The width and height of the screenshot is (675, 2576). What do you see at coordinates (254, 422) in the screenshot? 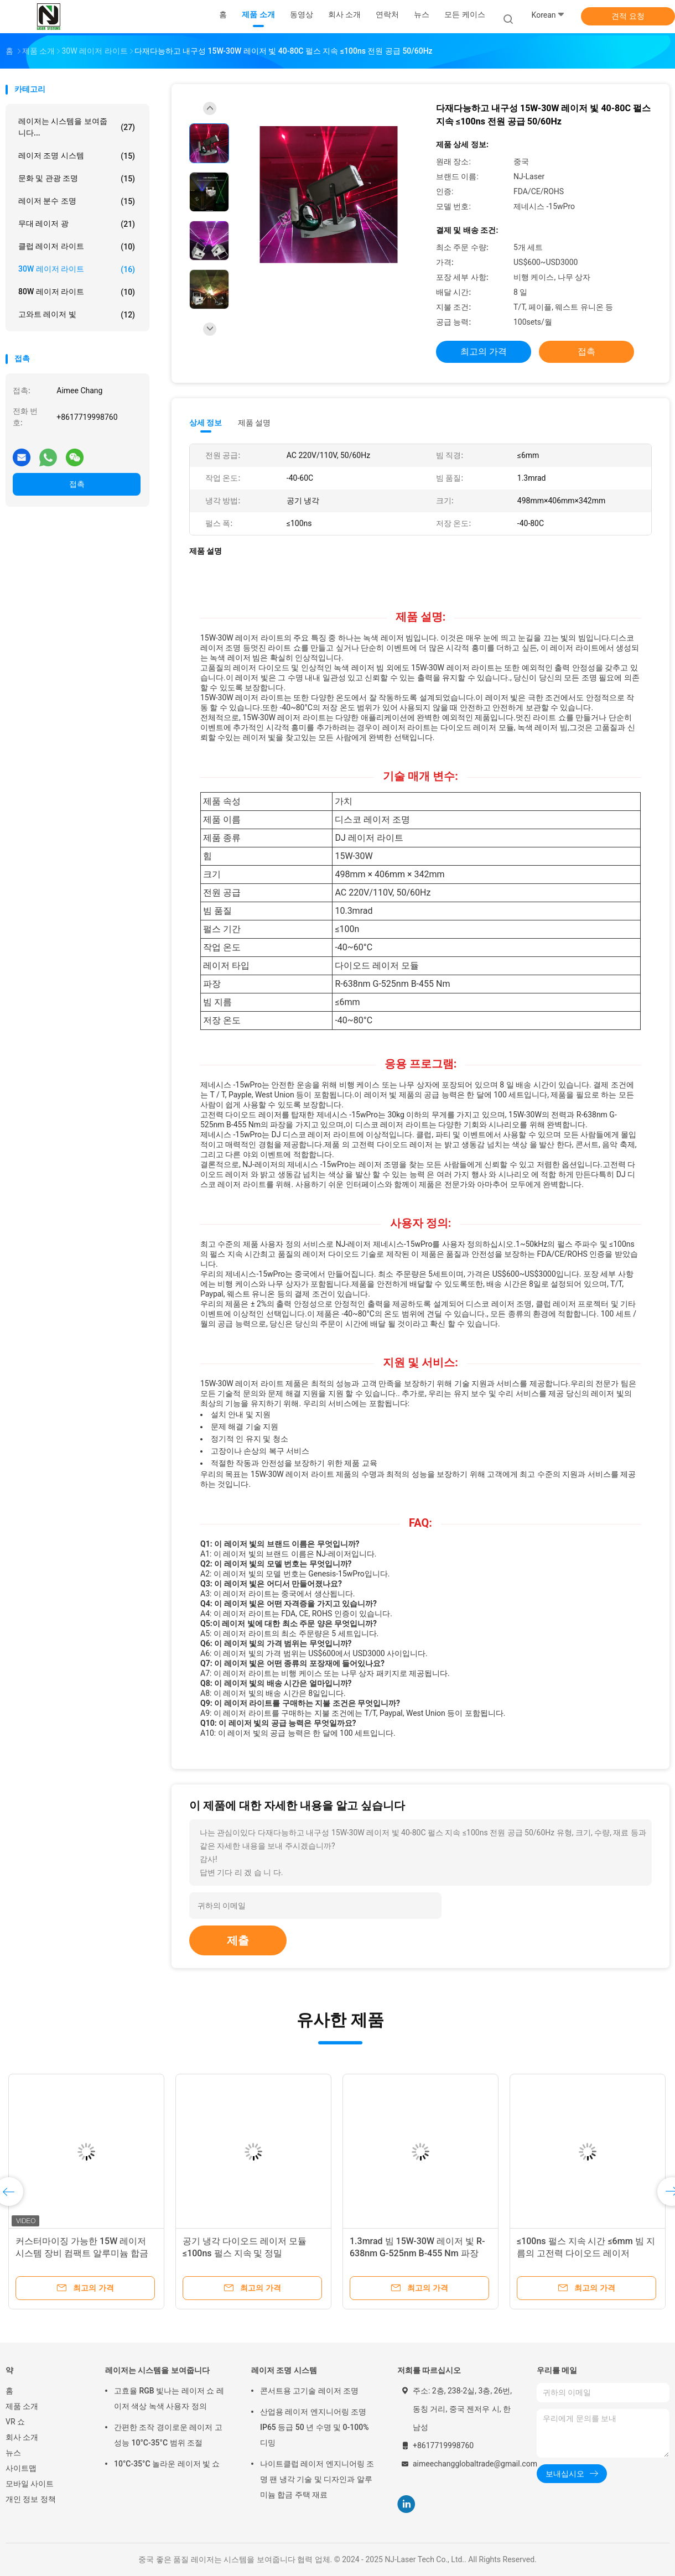
I see `제품 설명` at bounding box center [254, 422].